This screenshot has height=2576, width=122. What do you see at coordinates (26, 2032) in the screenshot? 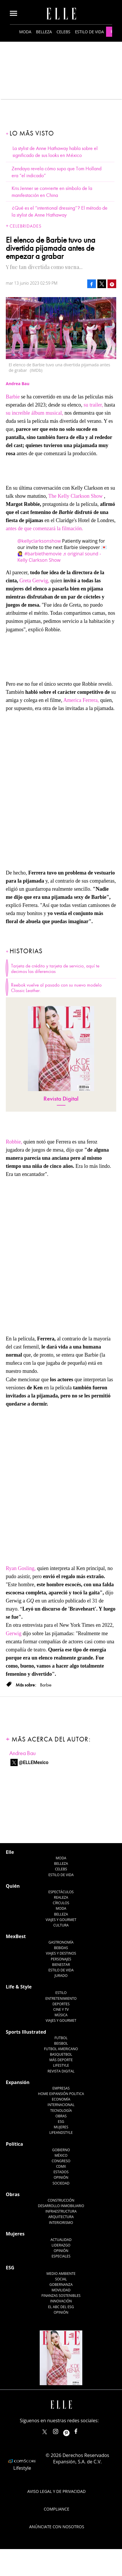
I see `Sports Illustrated` at bounding box center [26, 2032].